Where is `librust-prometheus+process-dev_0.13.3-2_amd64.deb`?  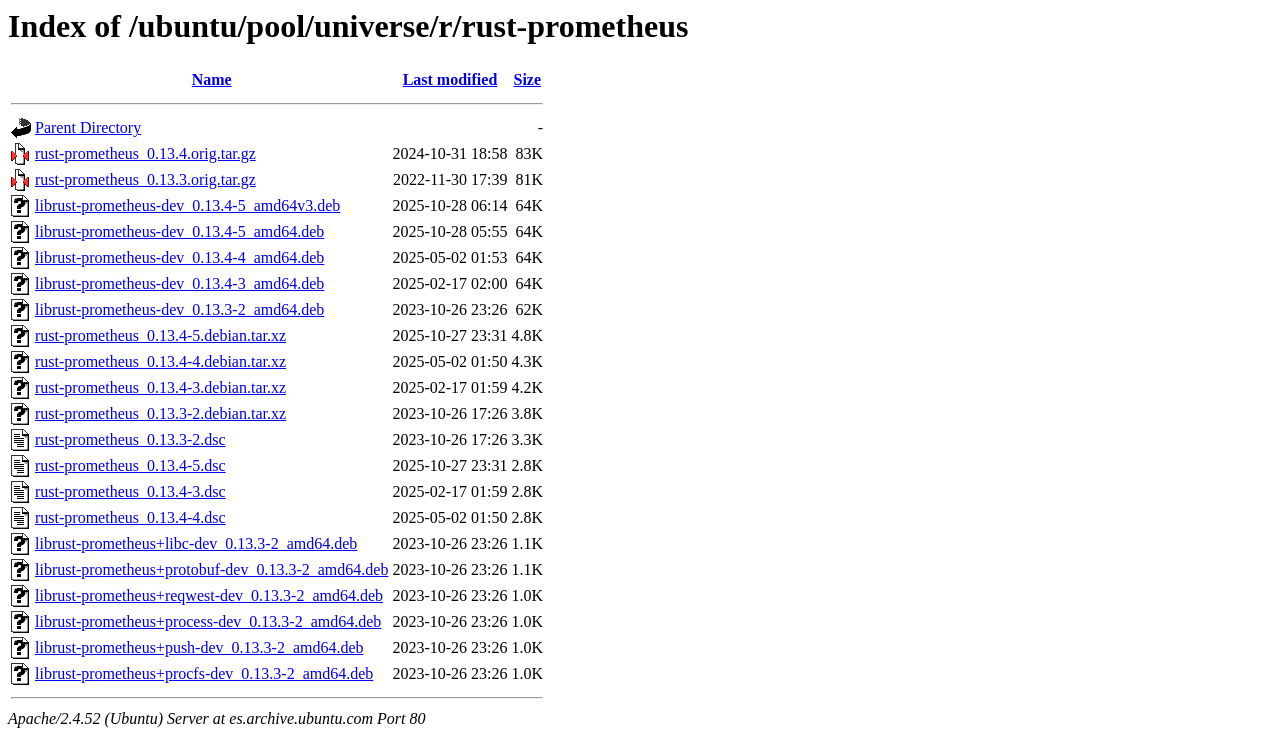 librust-prometheus+process-dev_0.13.3-2_amd64.deb is located at coordinates (208, 621).